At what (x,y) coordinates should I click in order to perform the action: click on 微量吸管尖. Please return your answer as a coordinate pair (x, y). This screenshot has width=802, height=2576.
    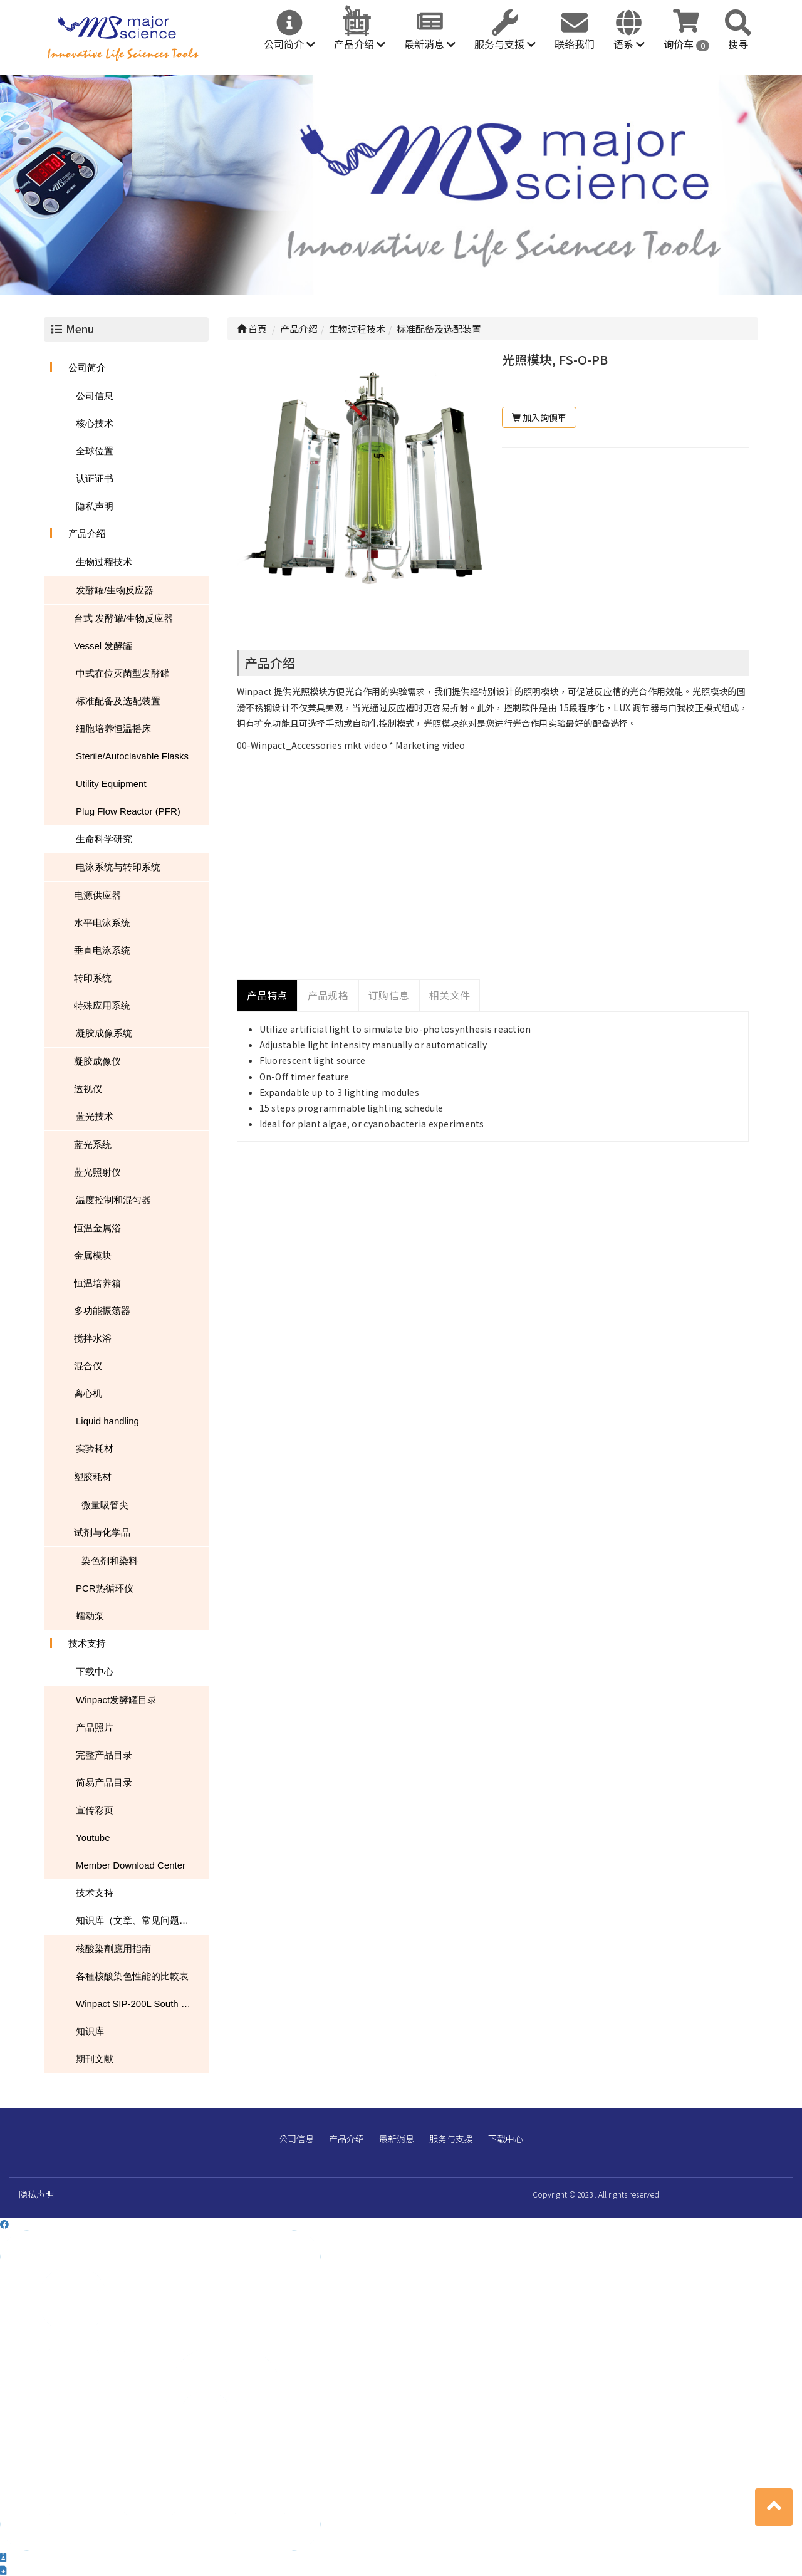
    Looking at the image, I should click on (104, 1504).